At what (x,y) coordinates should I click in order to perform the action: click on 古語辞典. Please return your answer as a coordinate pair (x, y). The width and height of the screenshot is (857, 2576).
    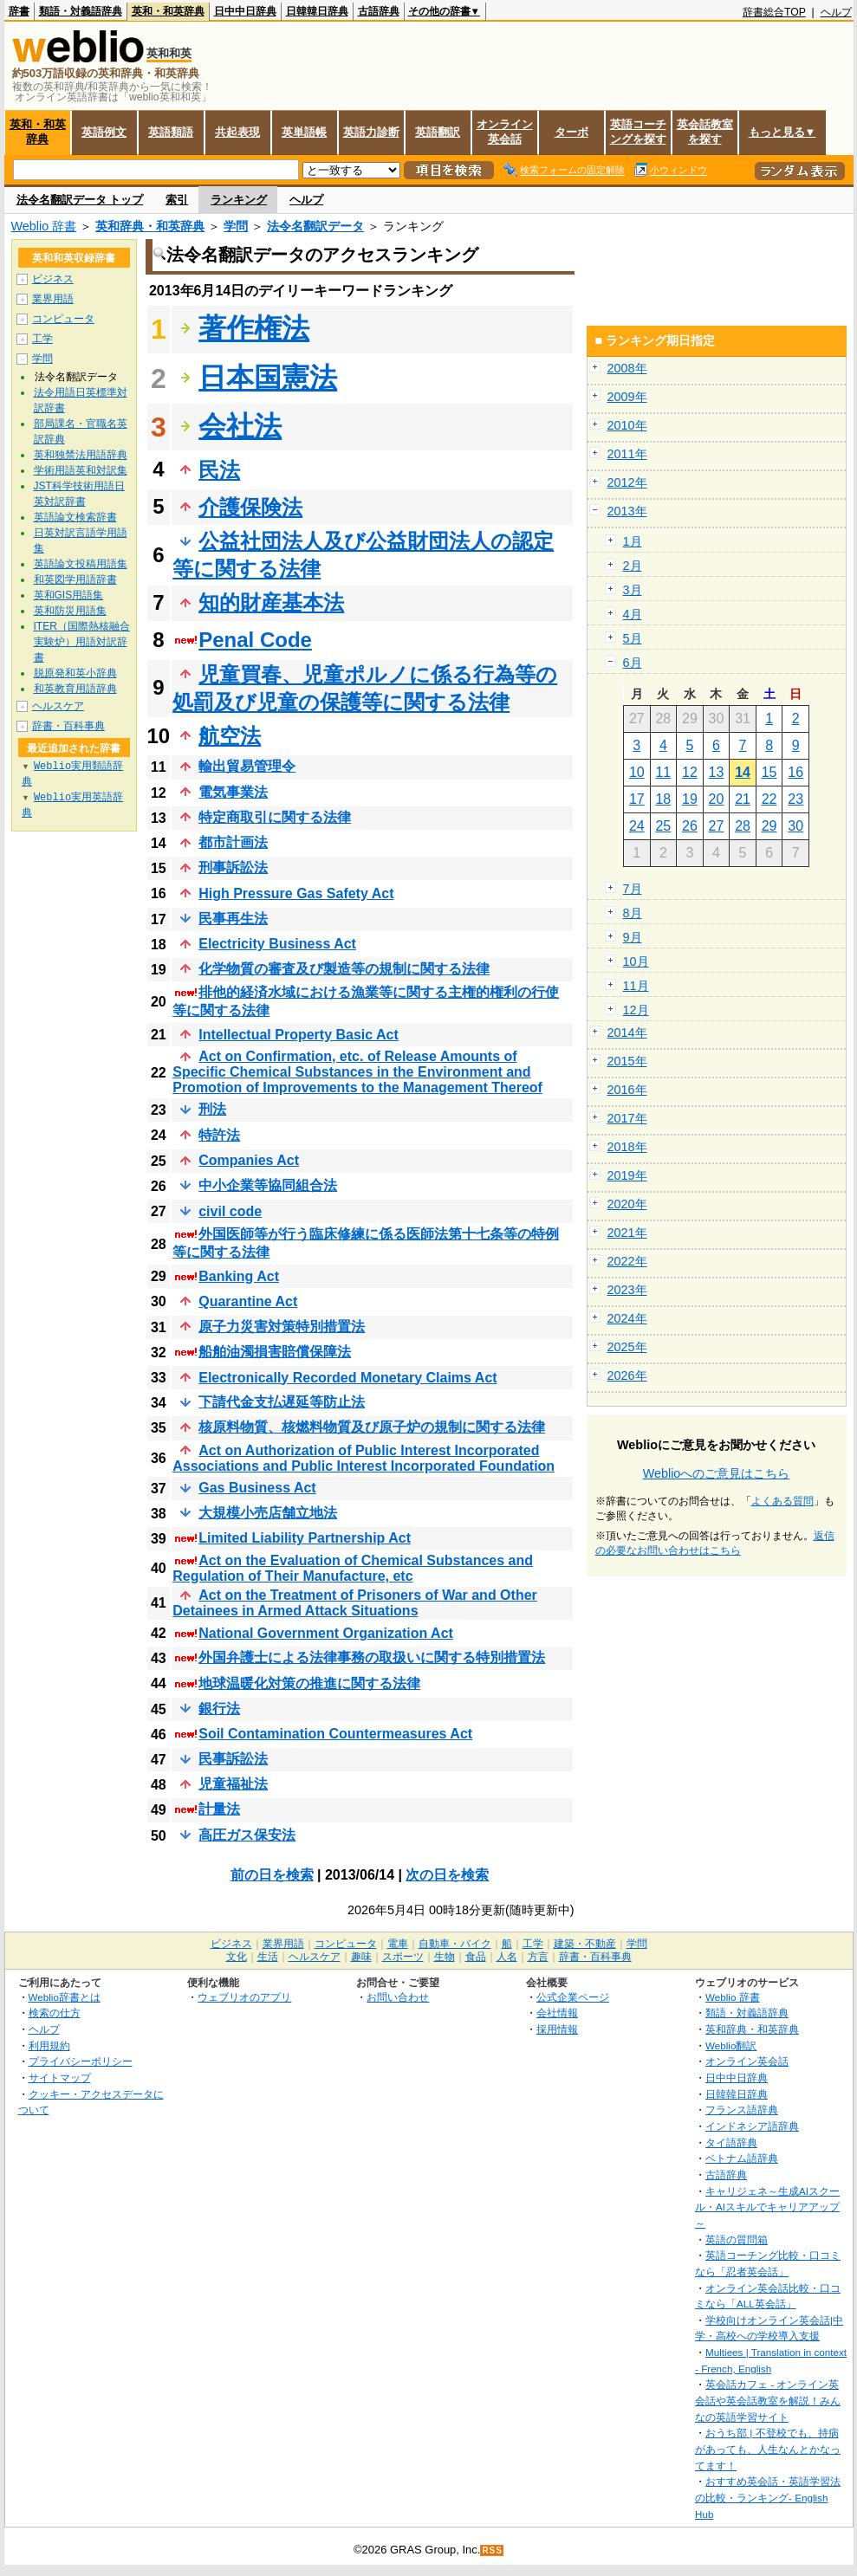
    Looking at the image, I should click on (378, 11).